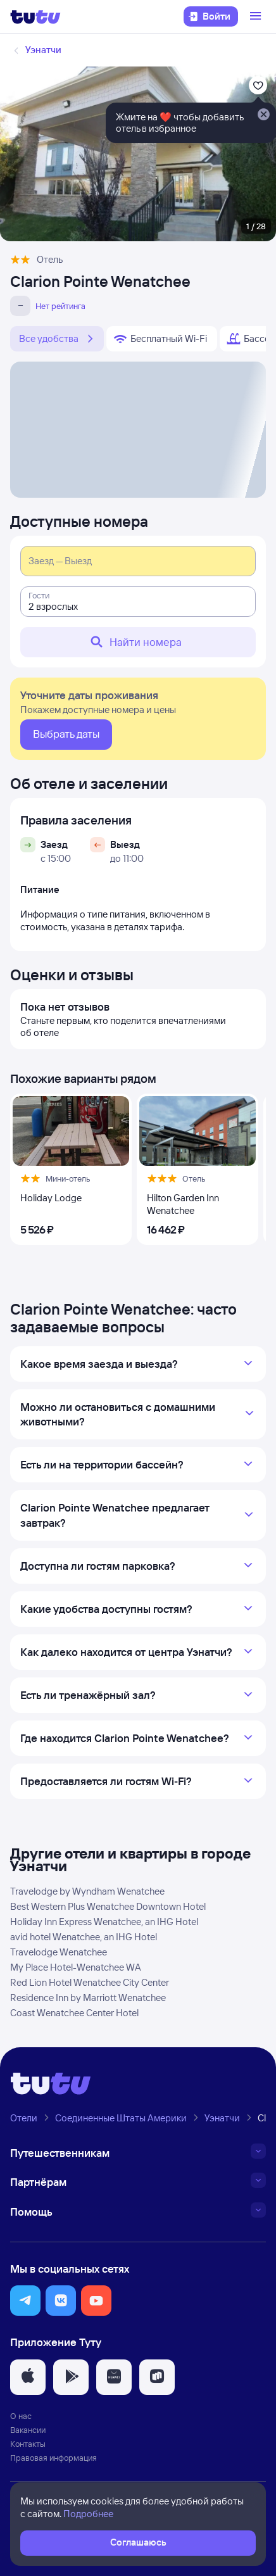 This screenshot has width=276, height=2576. I want to click on Вакансии, so click(28, 2430).